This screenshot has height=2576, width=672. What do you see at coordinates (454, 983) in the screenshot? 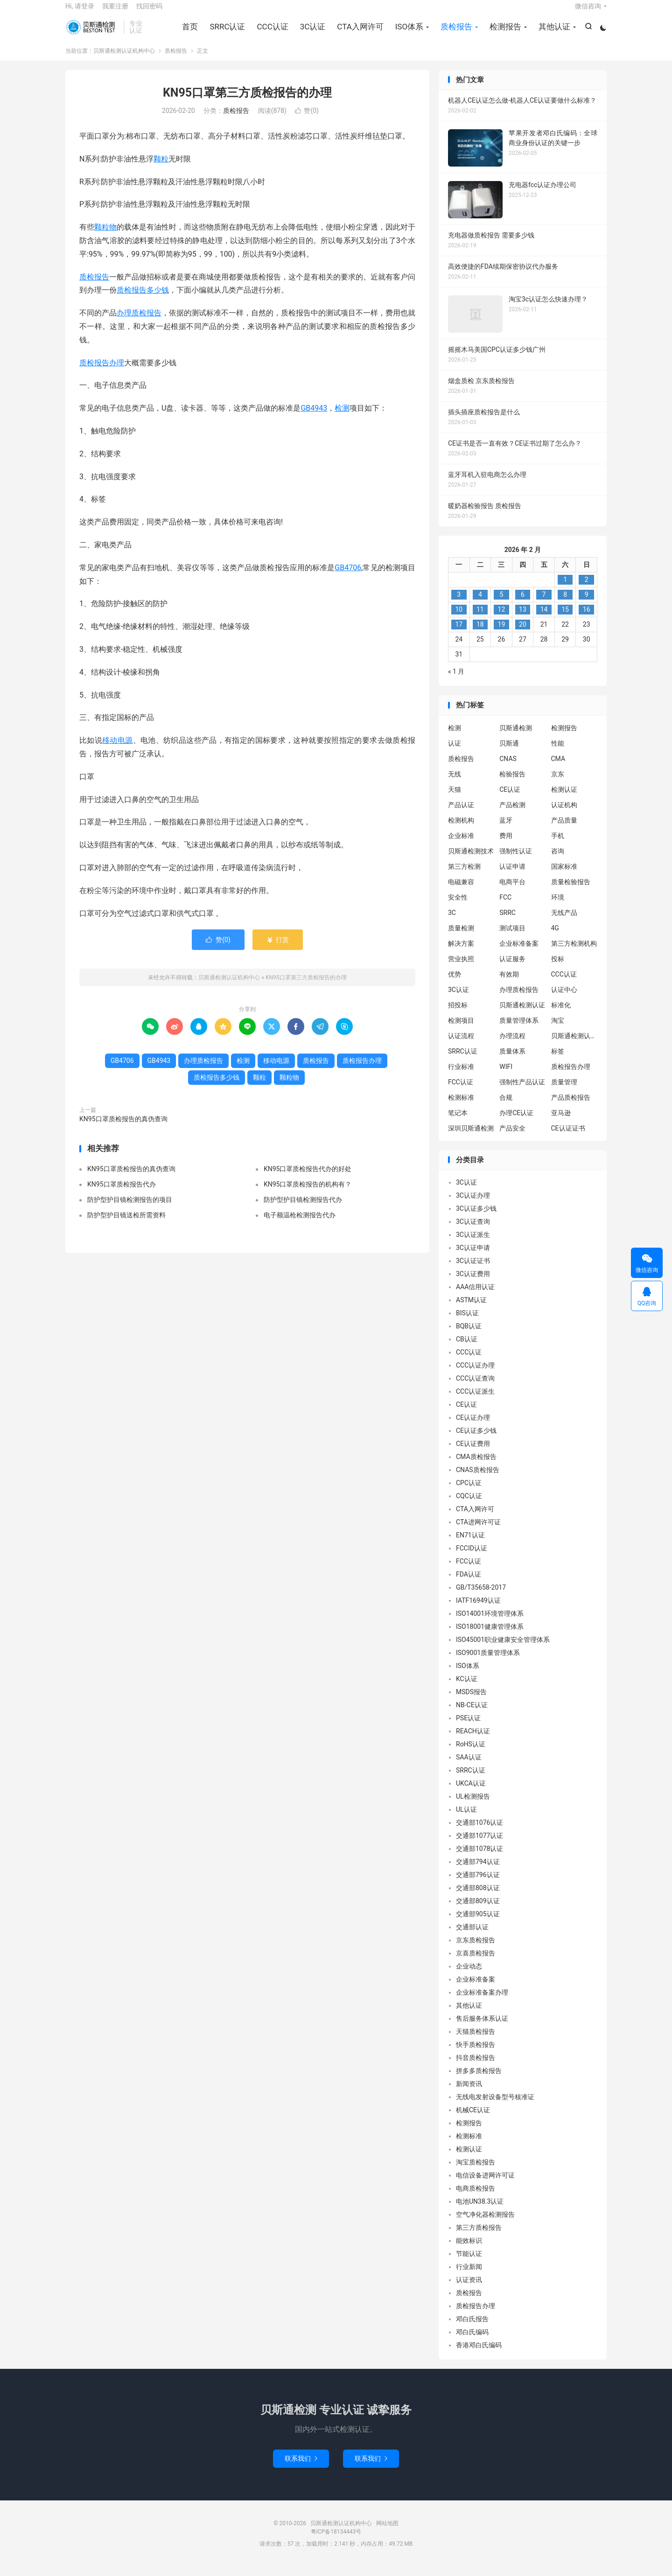
I see `优势` at bounding box center [454, 983].